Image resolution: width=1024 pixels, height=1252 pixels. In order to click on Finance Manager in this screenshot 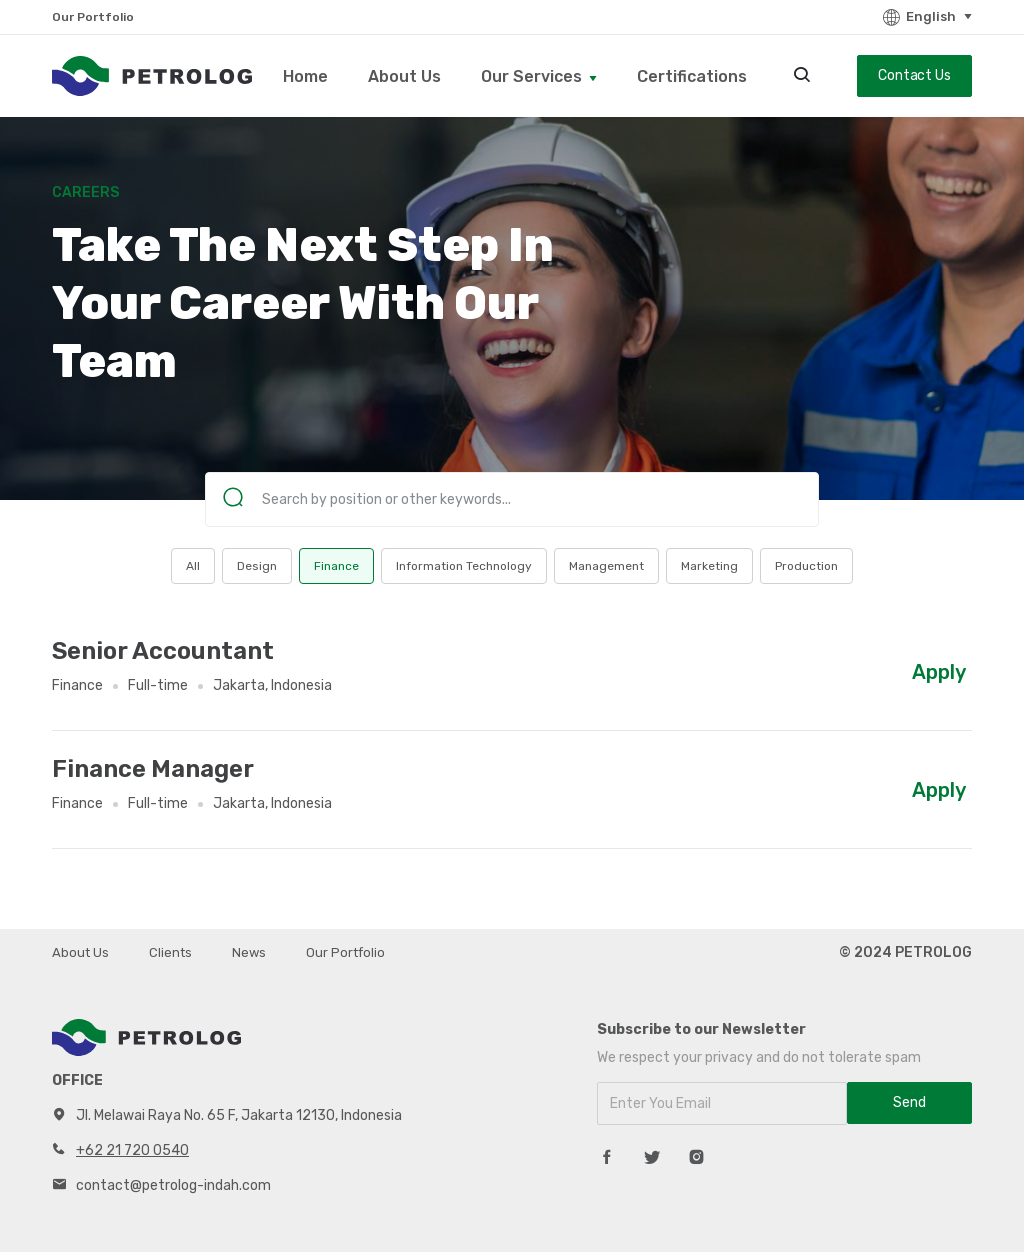, I will do `click(153, 769)`.